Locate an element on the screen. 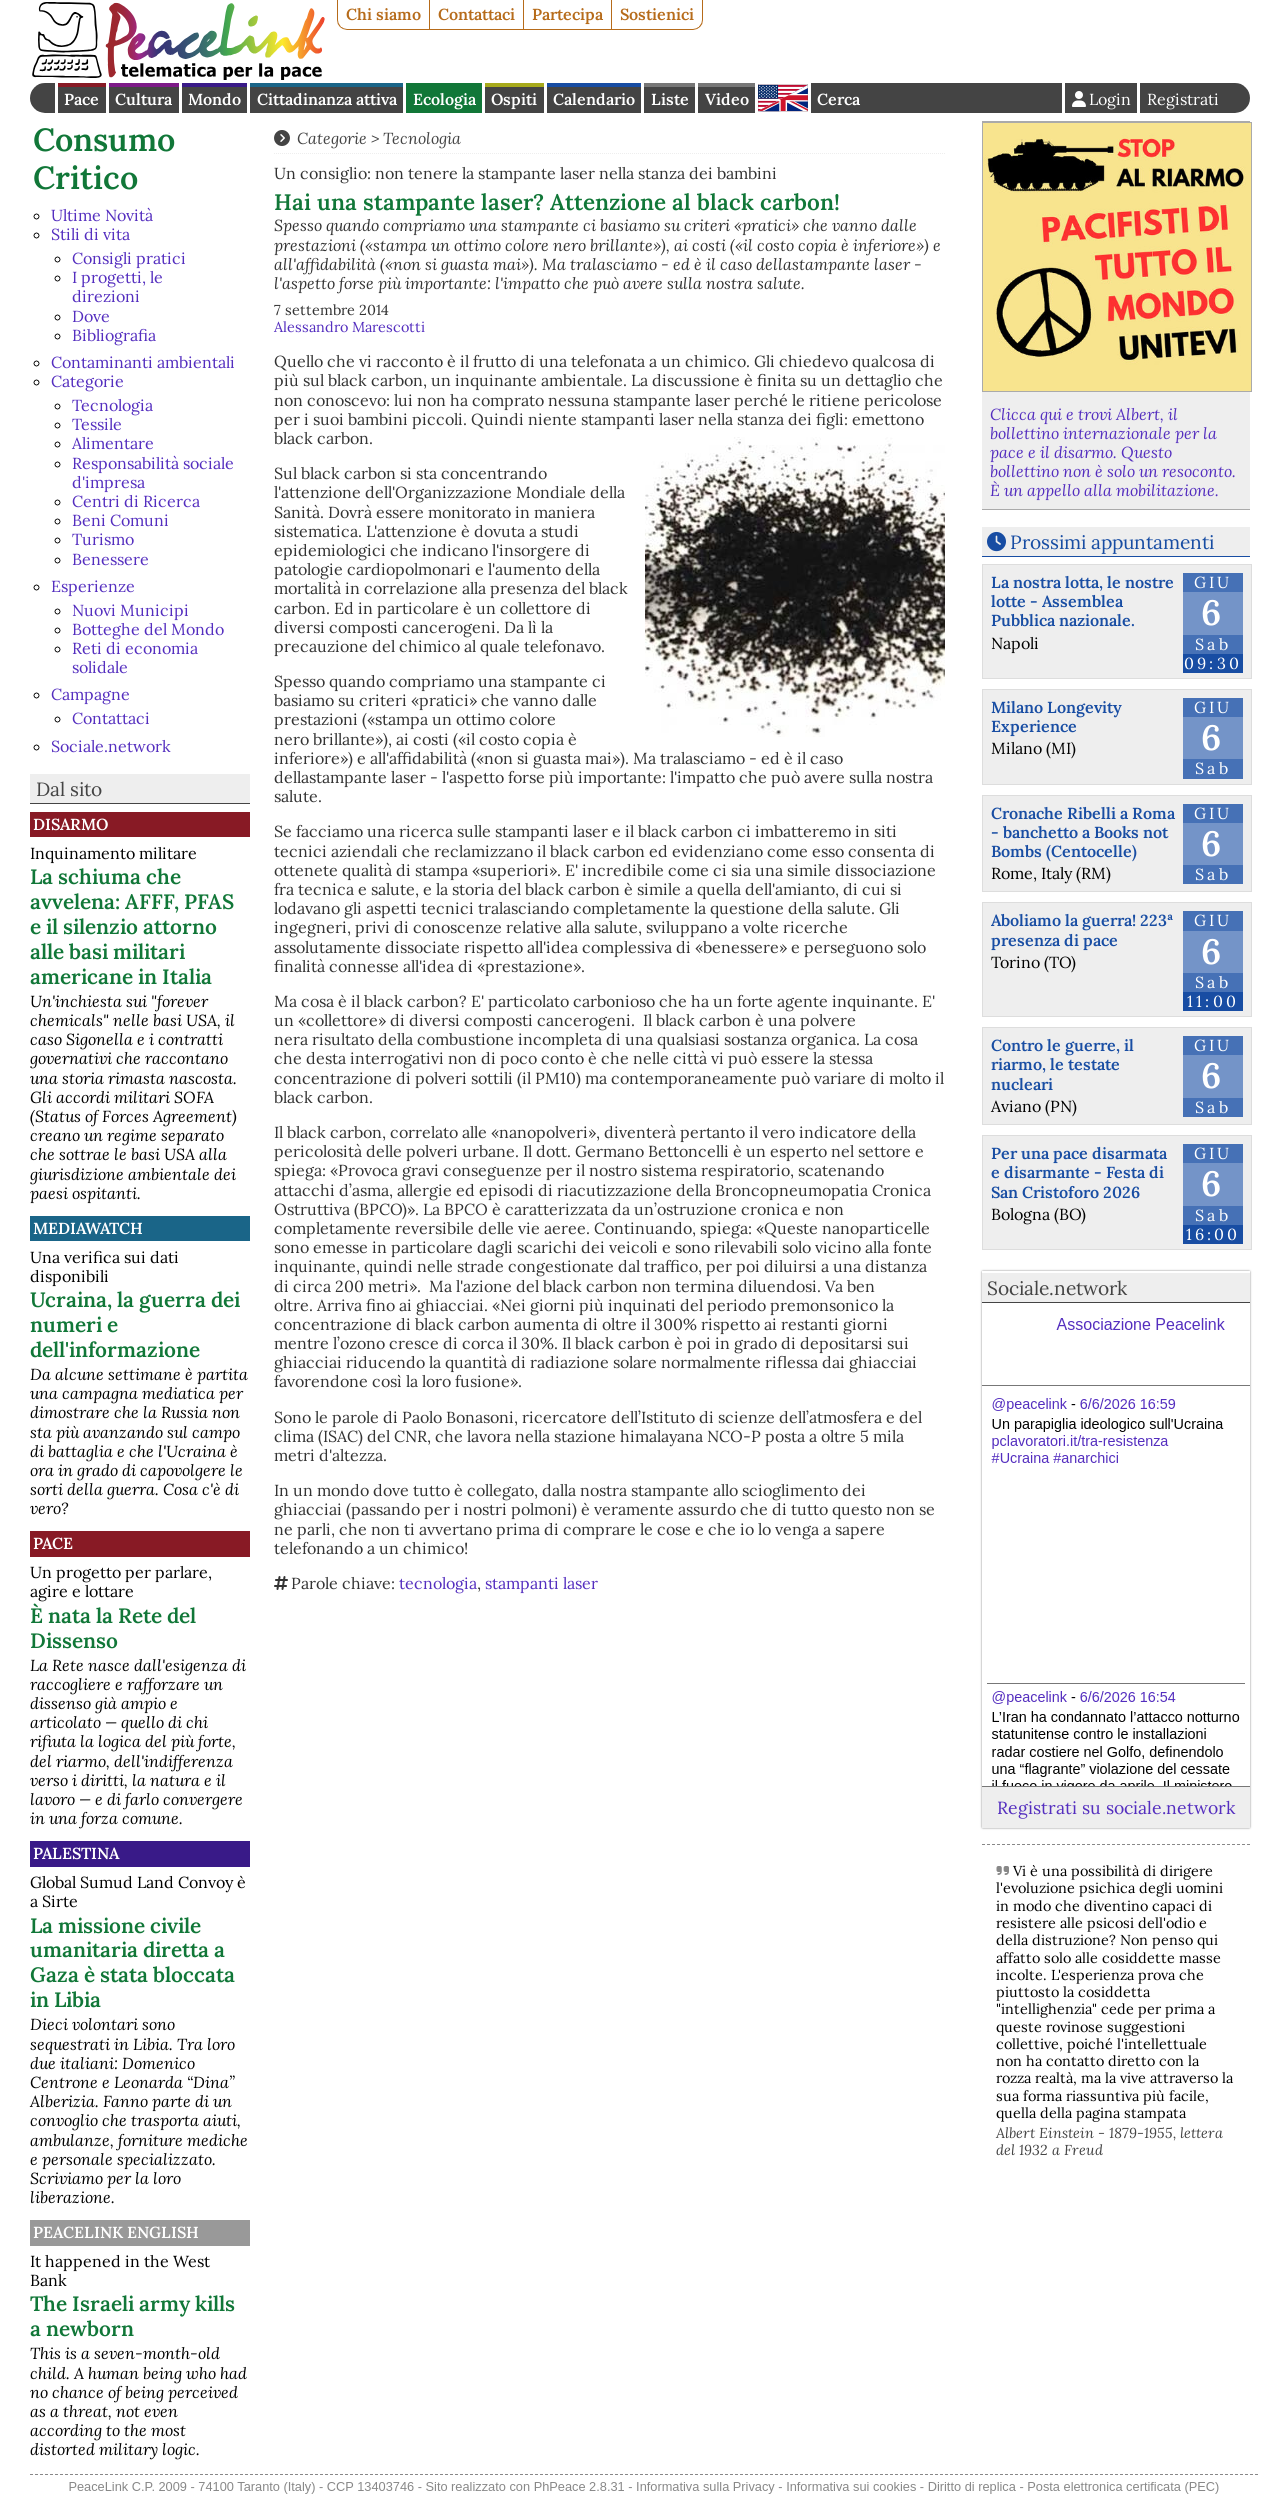 This screenshot has width=1280, height=2498. Palestina is located at coordinates (76, 1853).